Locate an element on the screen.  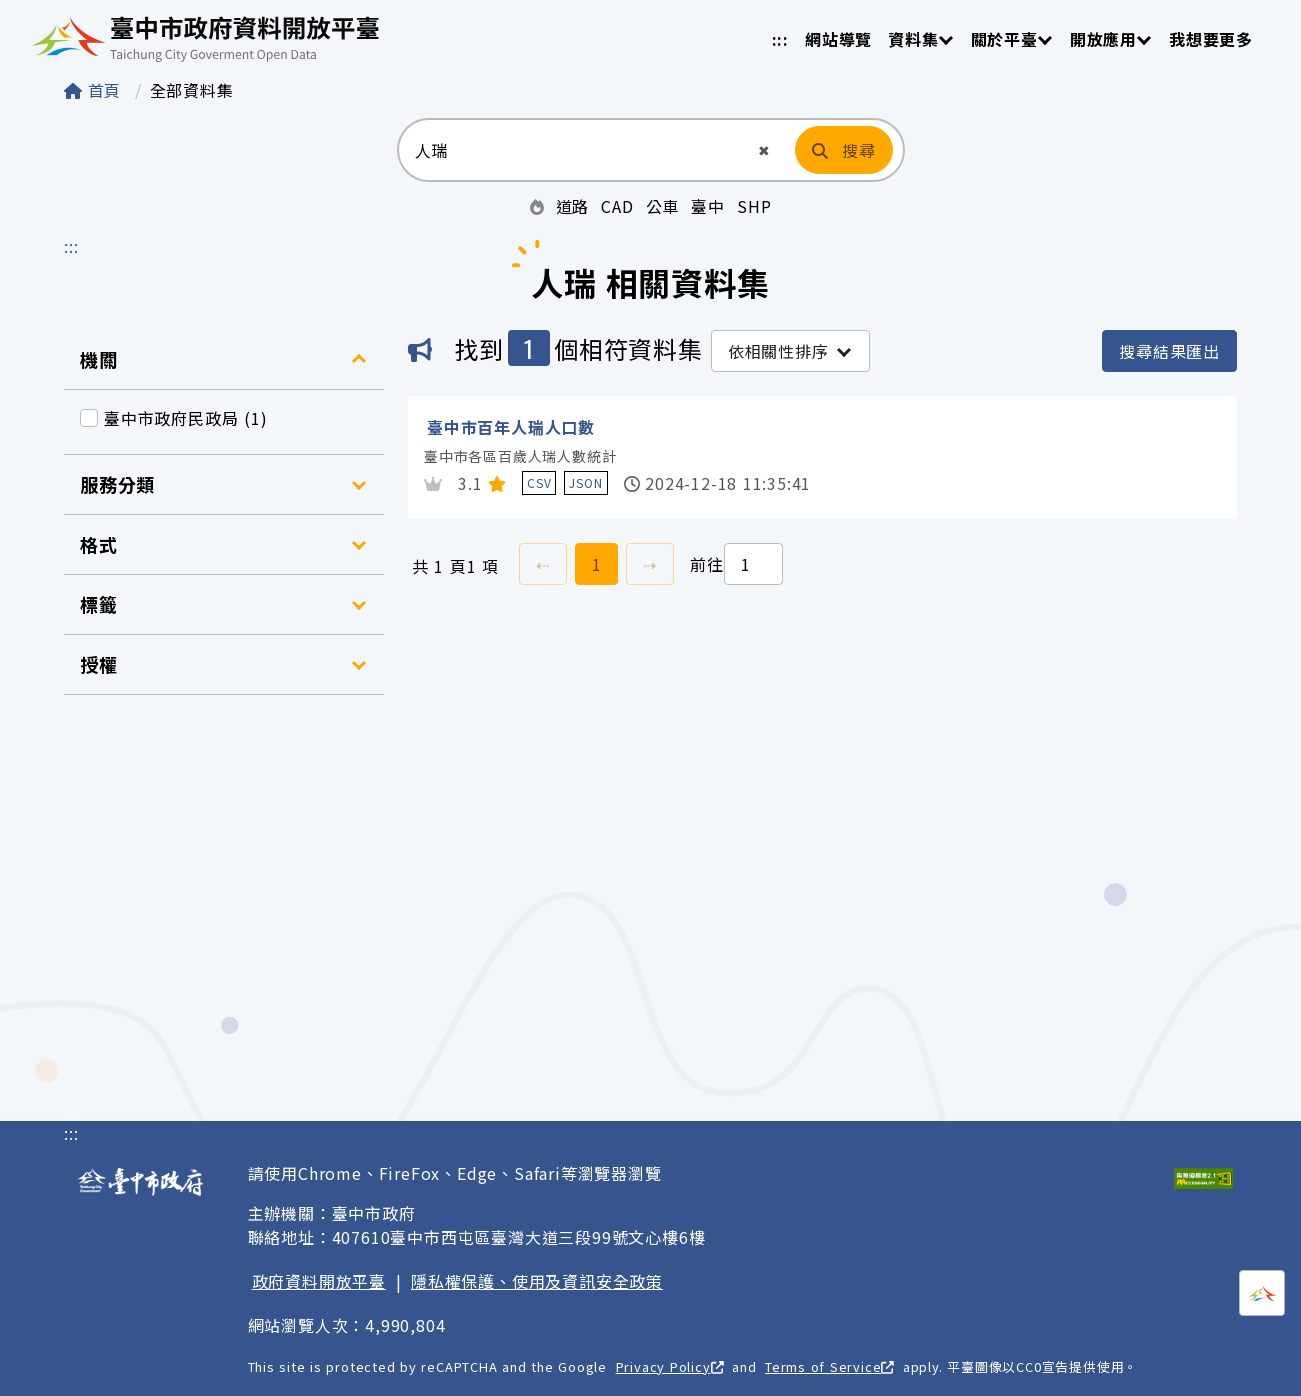
Privacy Policy is located at coordinates (670, 1366).